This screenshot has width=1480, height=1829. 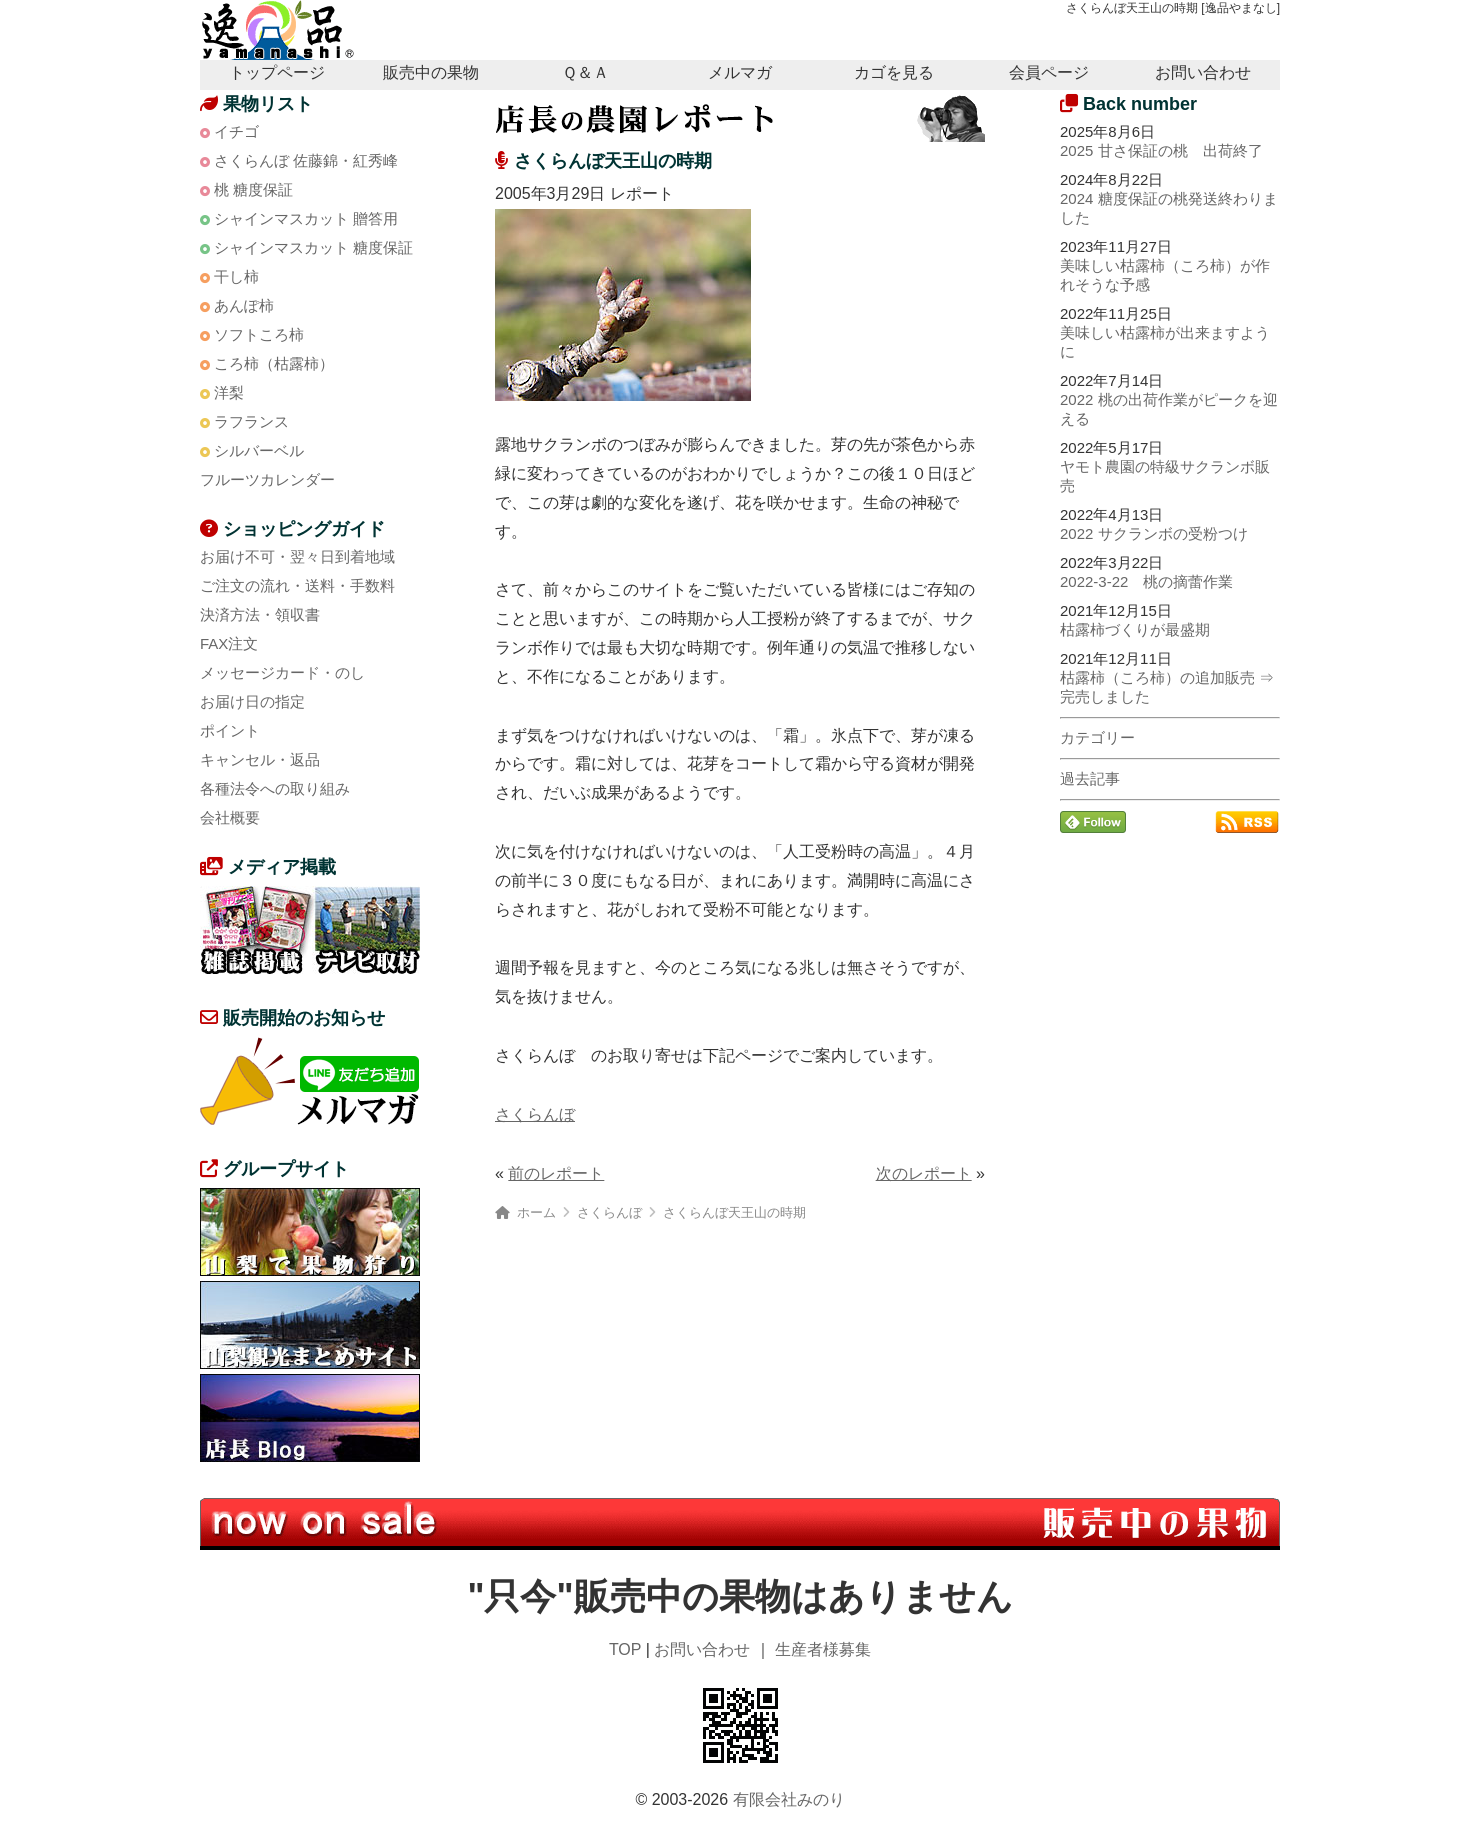 I want to click on ソフトころ柿, so click(x=259, y=334).